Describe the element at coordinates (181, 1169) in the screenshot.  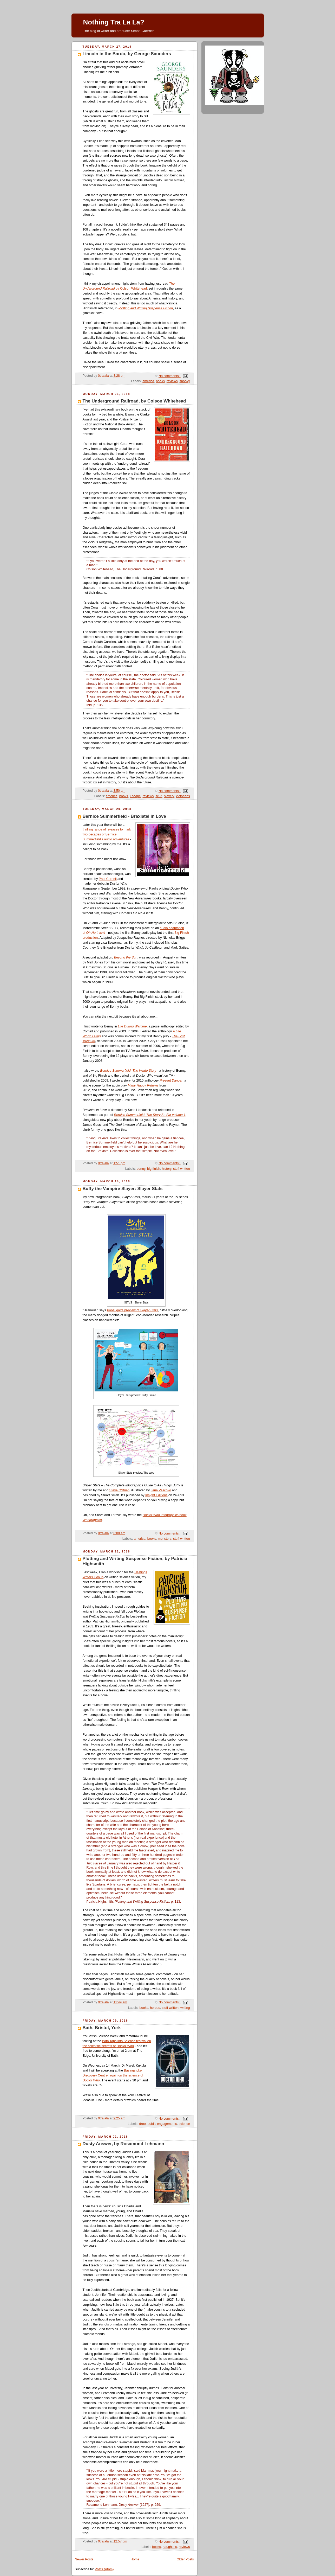
I see `stuff written` at that location.